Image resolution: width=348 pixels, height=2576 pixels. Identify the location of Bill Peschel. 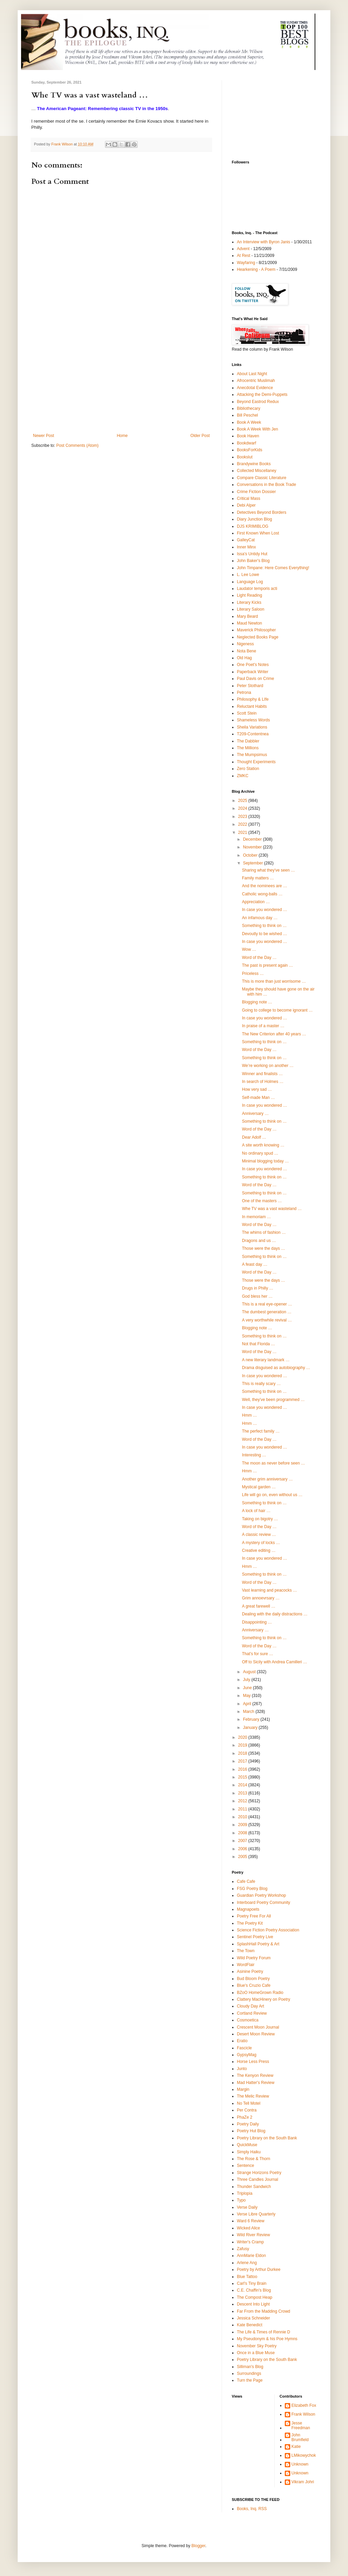
(247, 415).